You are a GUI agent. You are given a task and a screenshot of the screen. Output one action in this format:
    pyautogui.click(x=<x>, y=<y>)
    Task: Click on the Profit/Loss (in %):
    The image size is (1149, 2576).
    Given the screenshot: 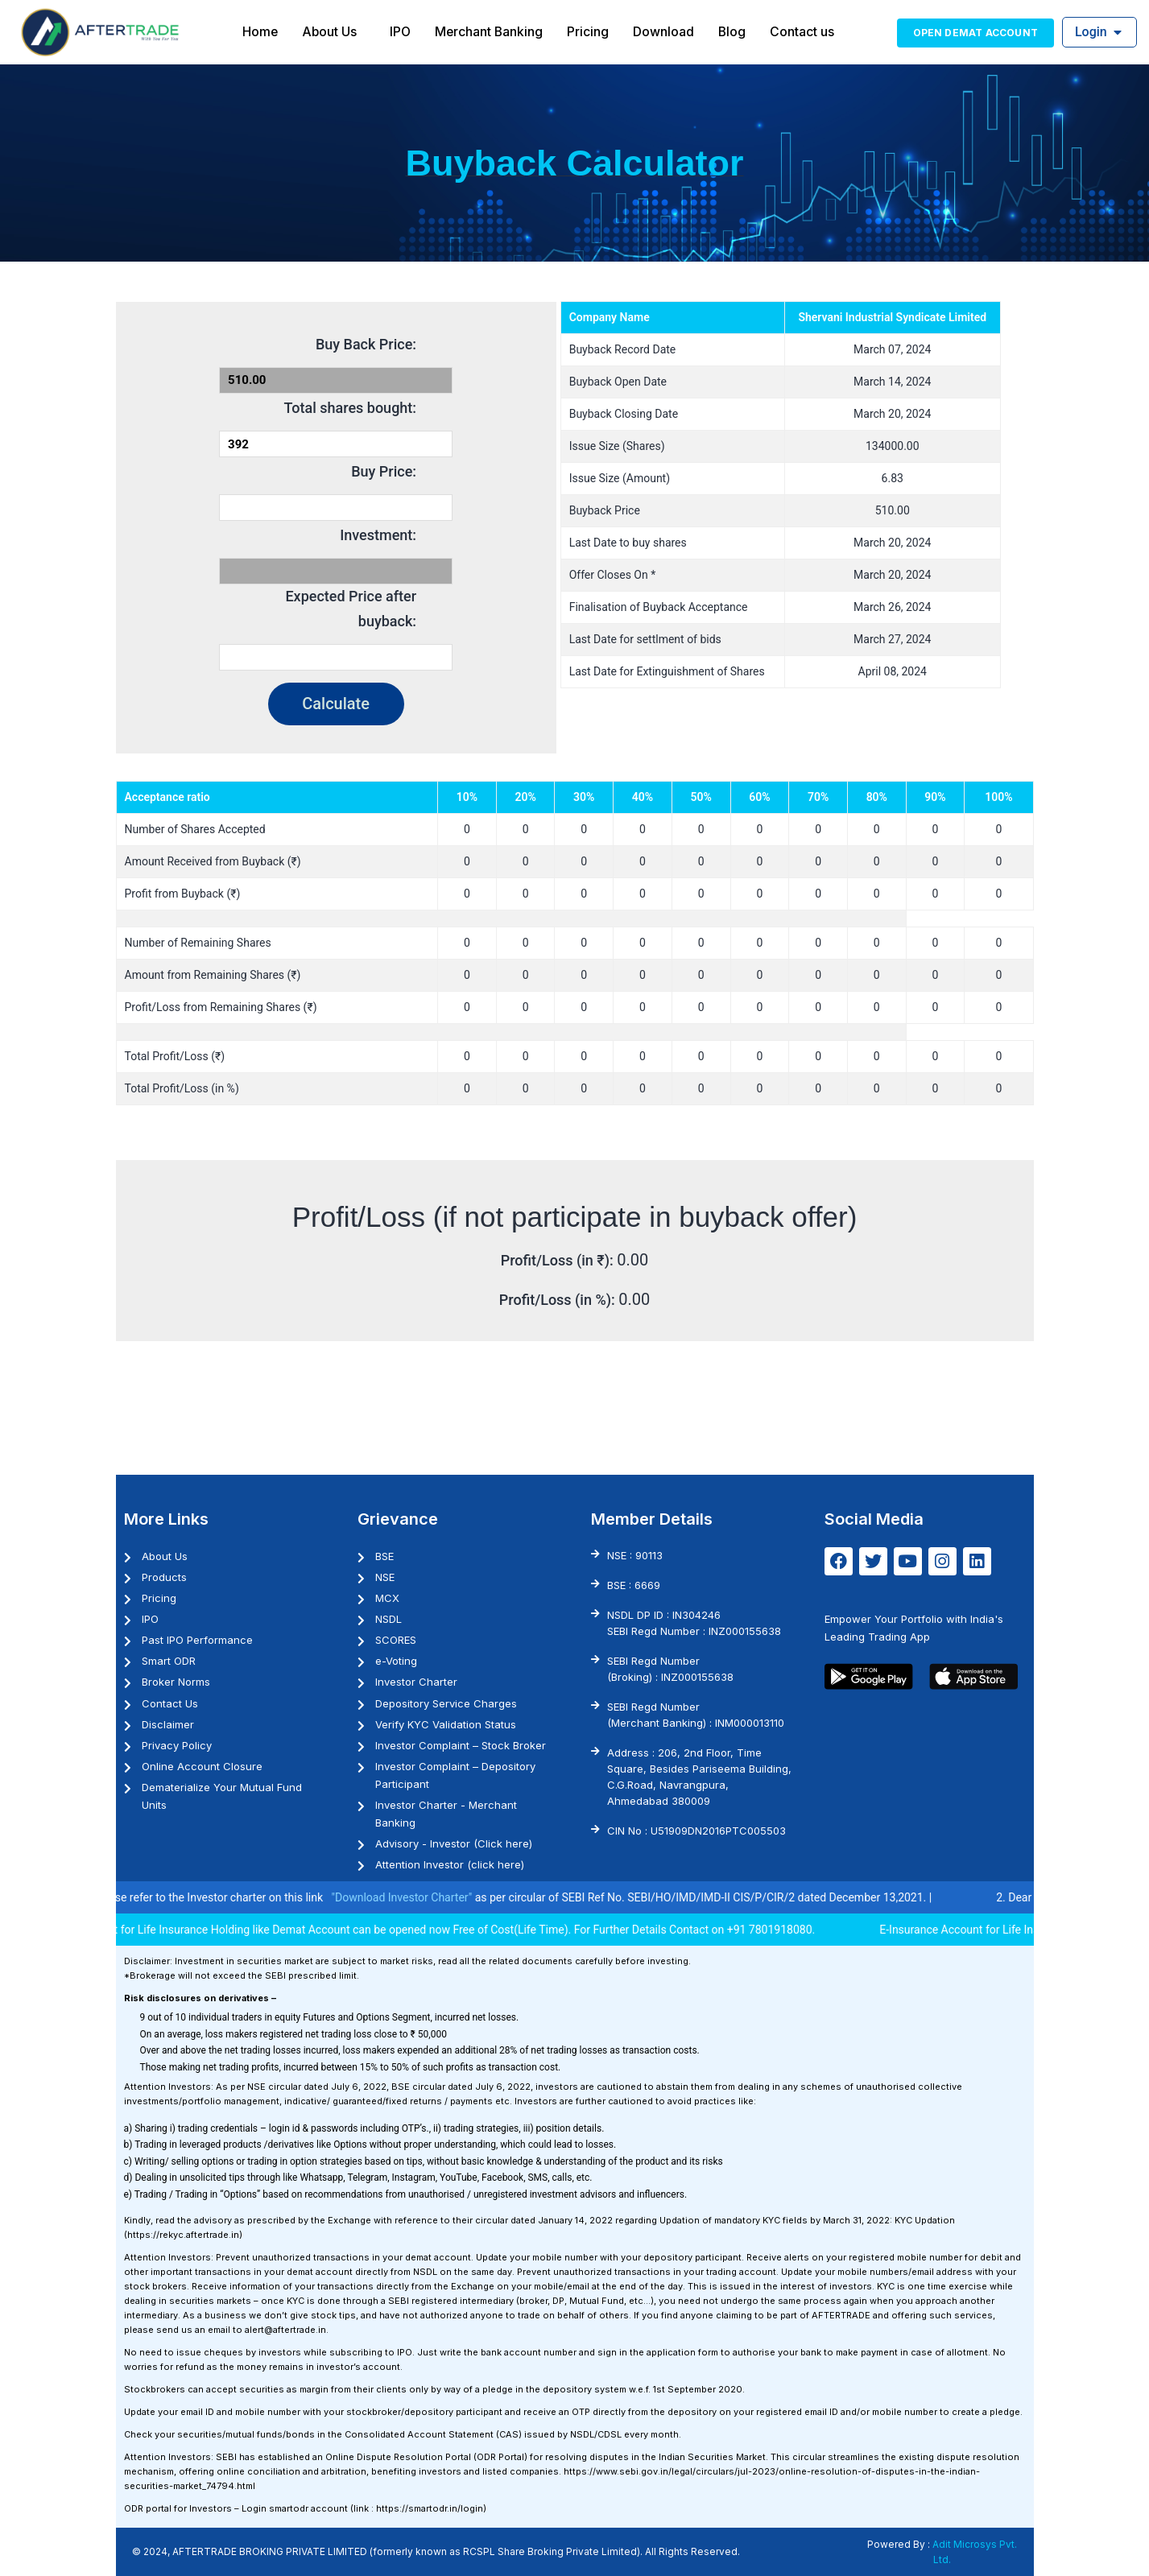 What is the action you would take?
    pyautogui.click(x=558, y=1299)
    